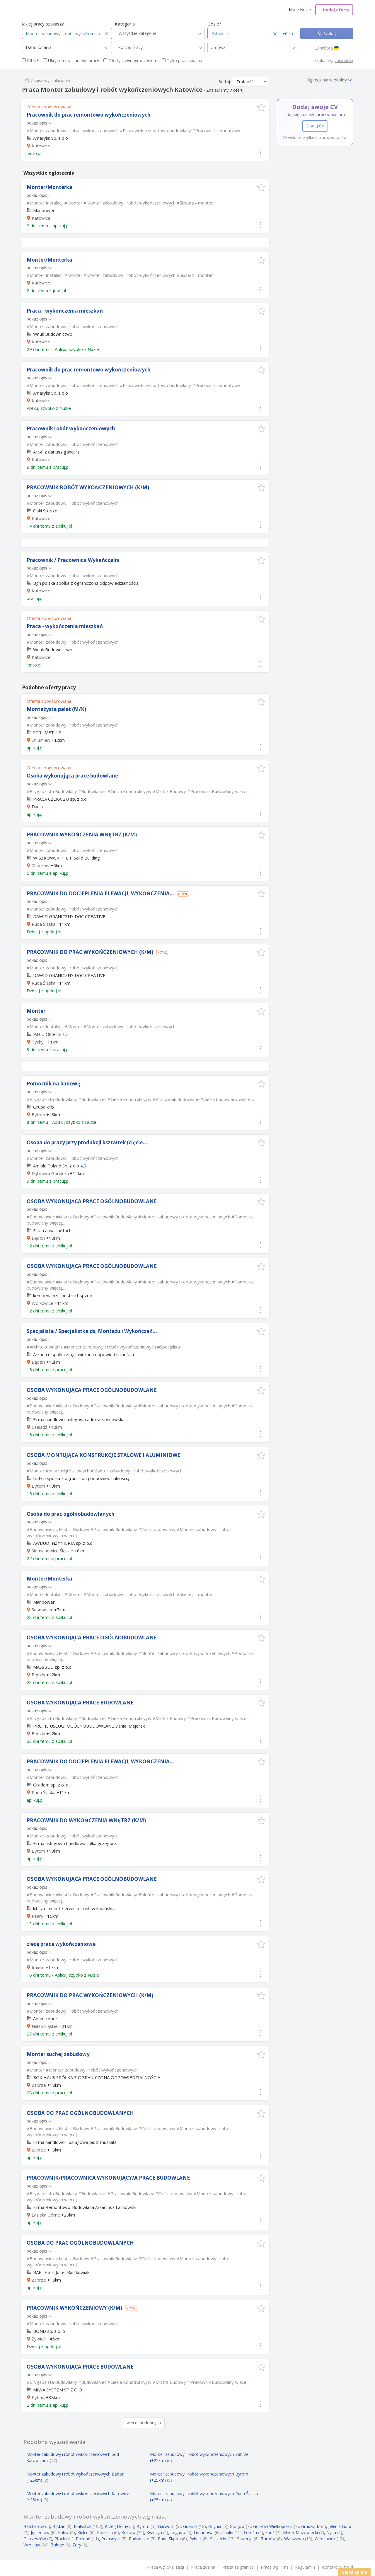 The height and width of the screenshot is (2576, 375). Describe the element at coordinates (310, 2526) in the screenshot. I see `Grudziądz` at that location.